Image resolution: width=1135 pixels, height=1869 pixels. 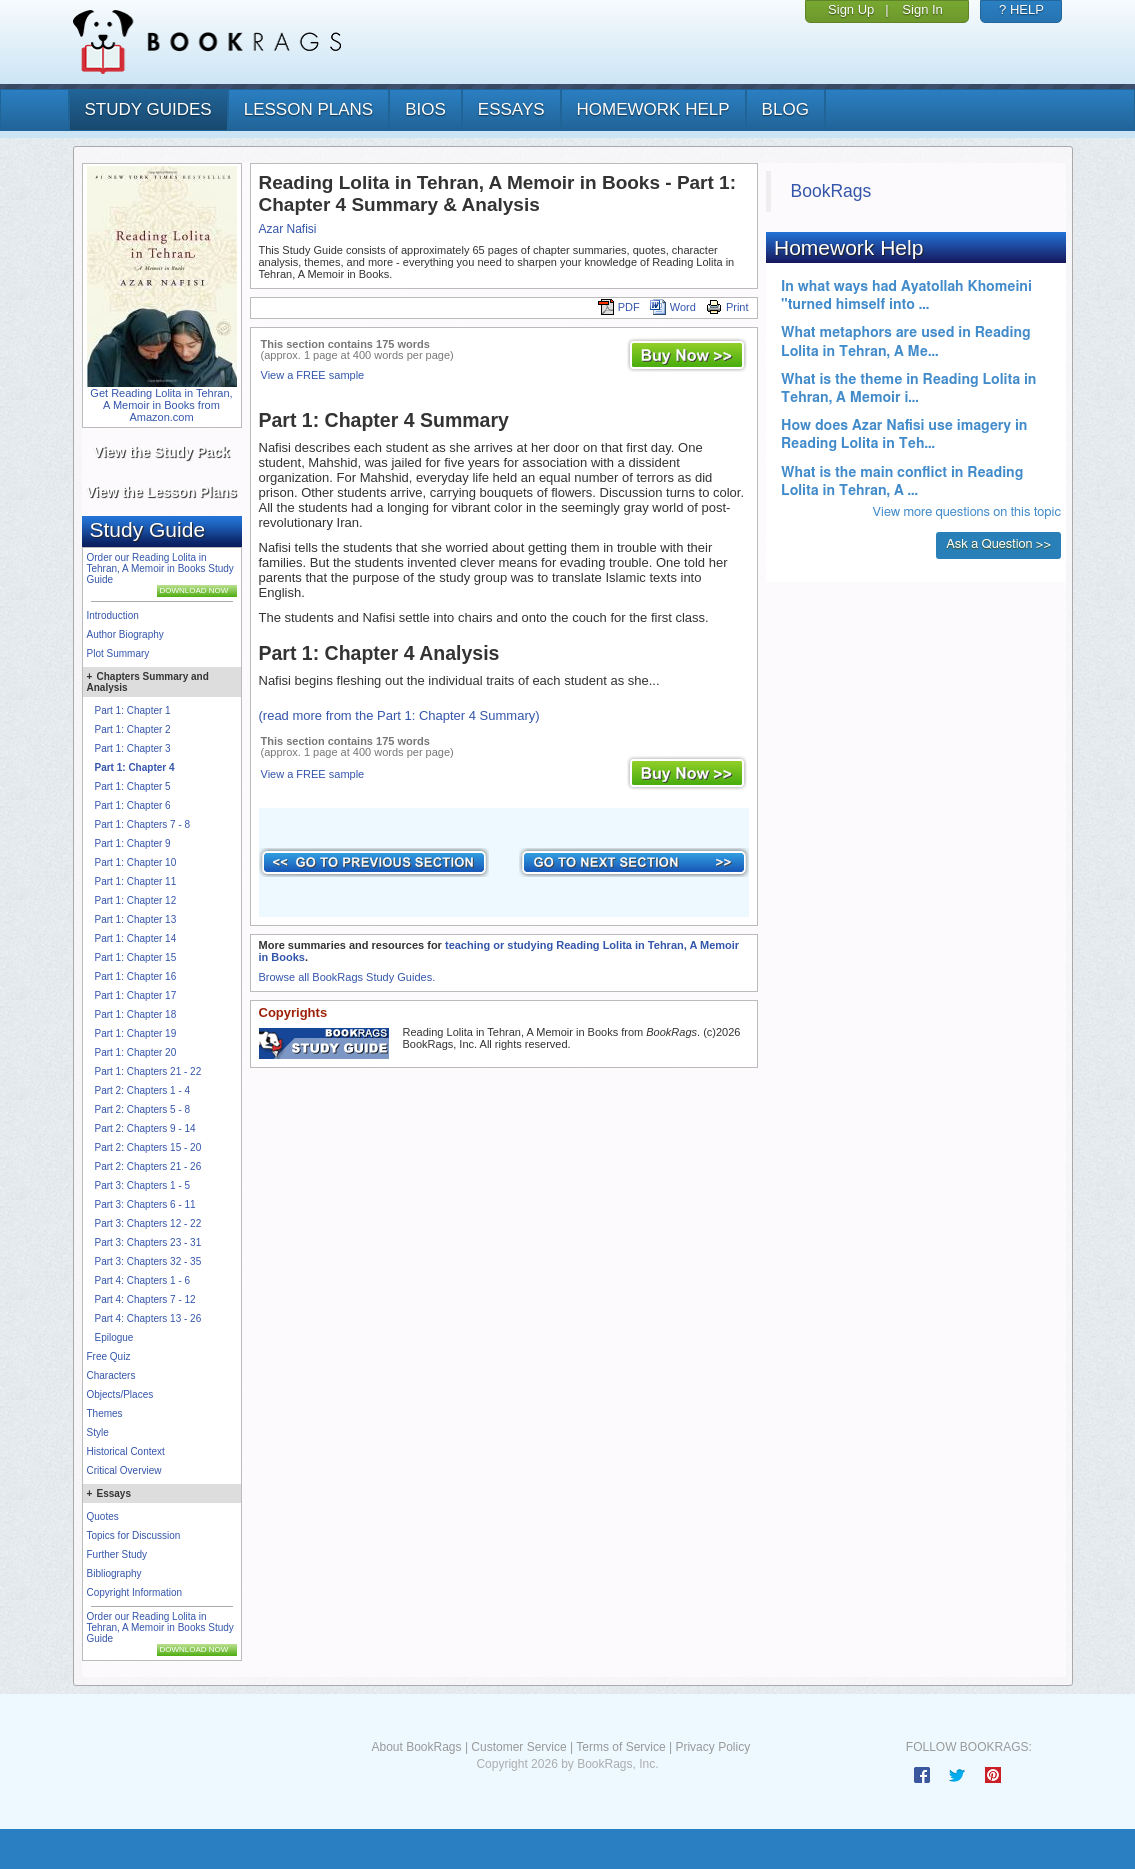 I want to click on homework help, so click(x=653, y=109).